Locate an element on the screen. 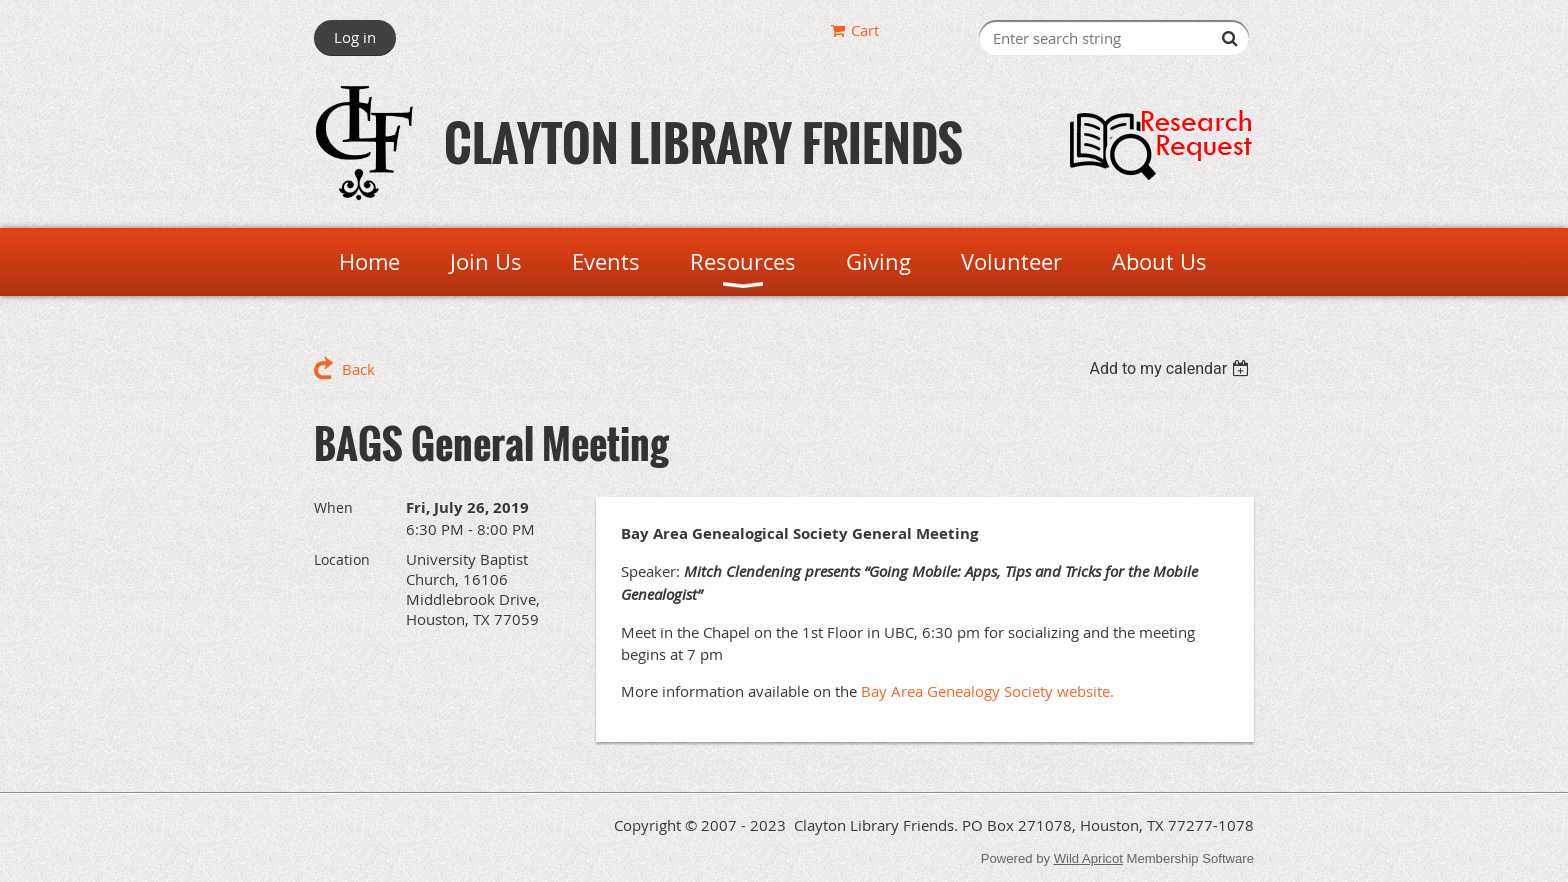 This screenshot has width=1568, height=882. Location is located at coordinates (342, 559).